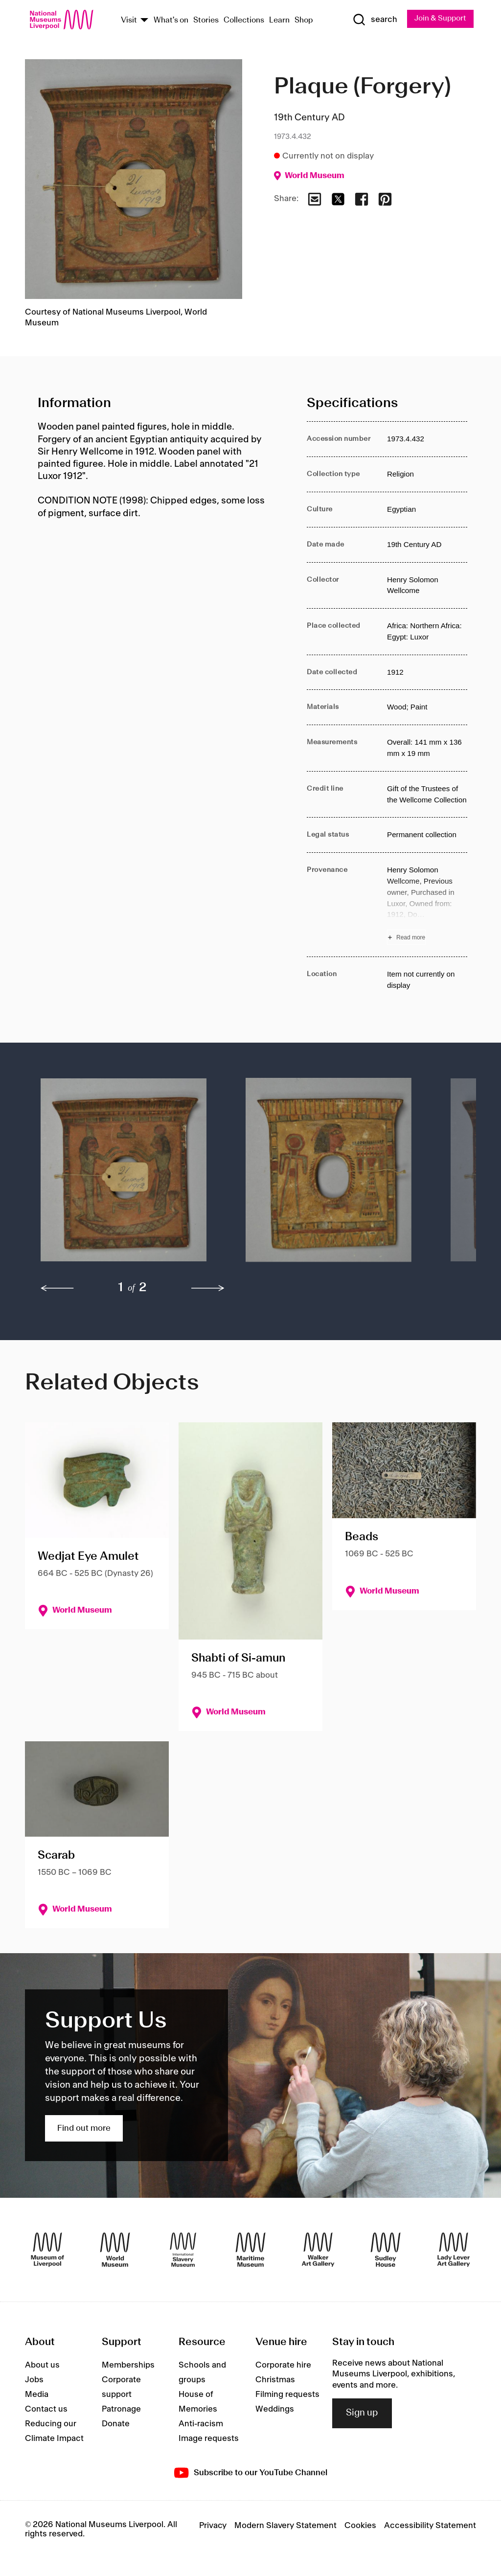  Describe the element at coordinates (46, 2409) in the screenshot. I see `Contact us` at that location.